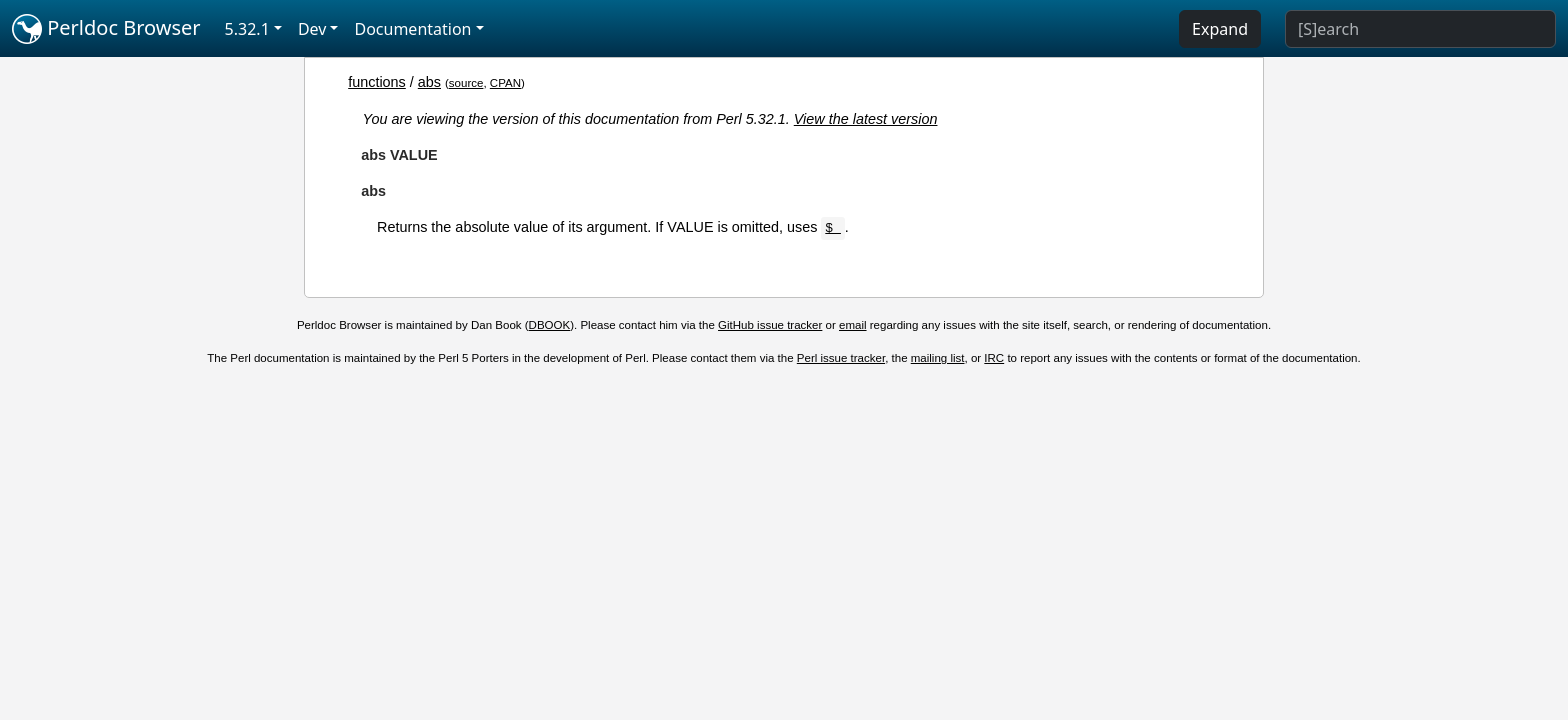  Describe the element at coordinates (853, 325) in the screenshot. I see `email` at that location.